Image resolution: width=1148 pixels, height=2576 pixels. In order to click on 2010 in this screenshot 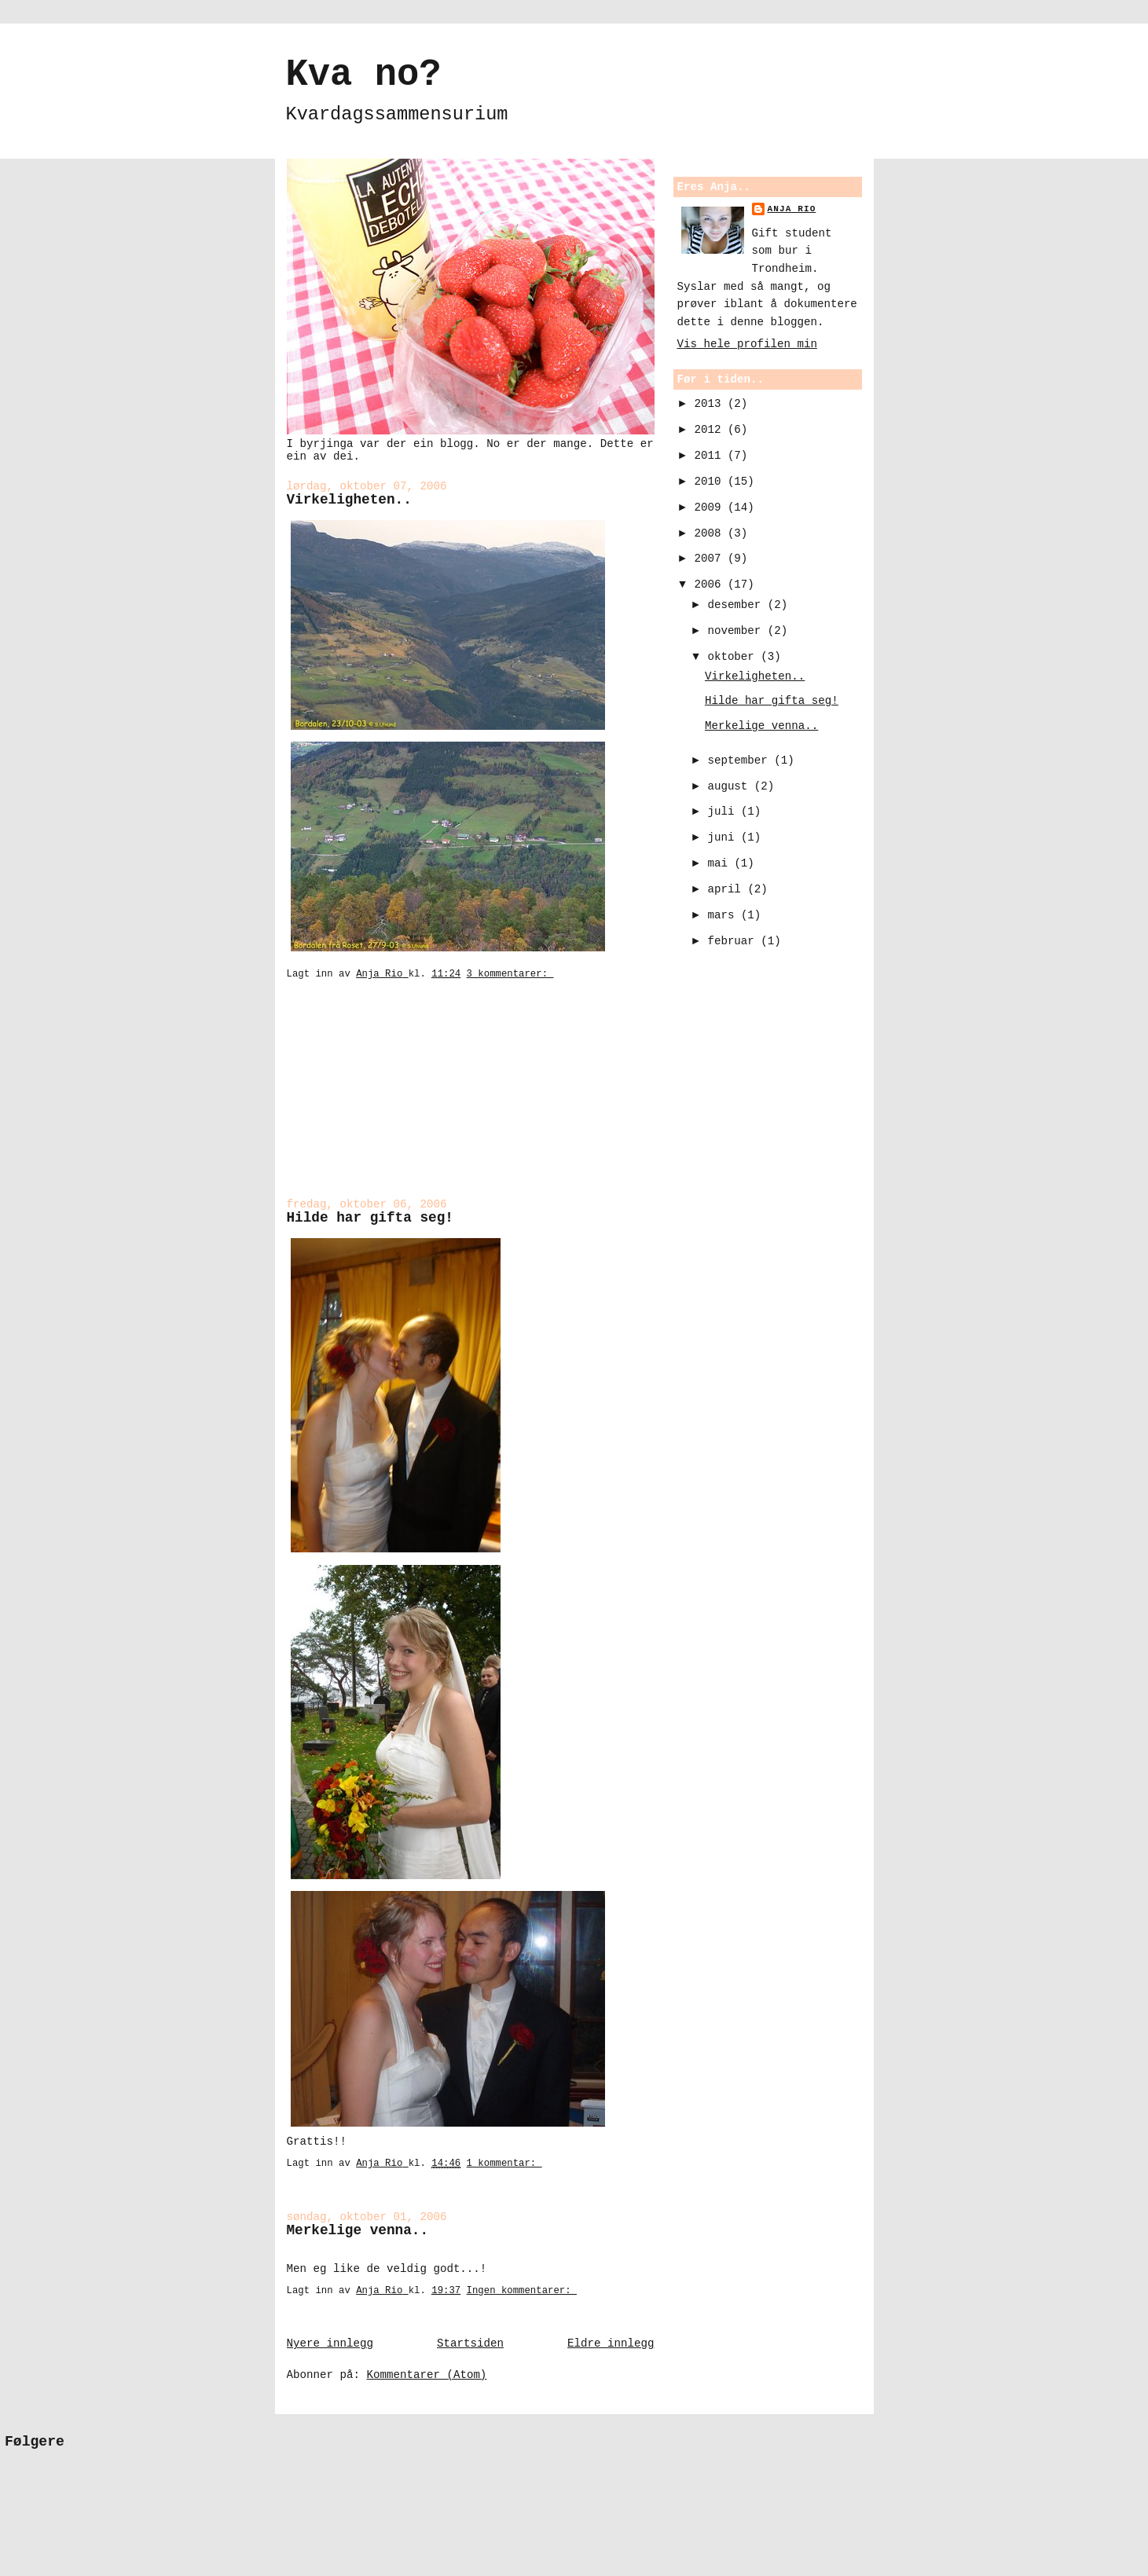, I will do `click(710, 481)`.